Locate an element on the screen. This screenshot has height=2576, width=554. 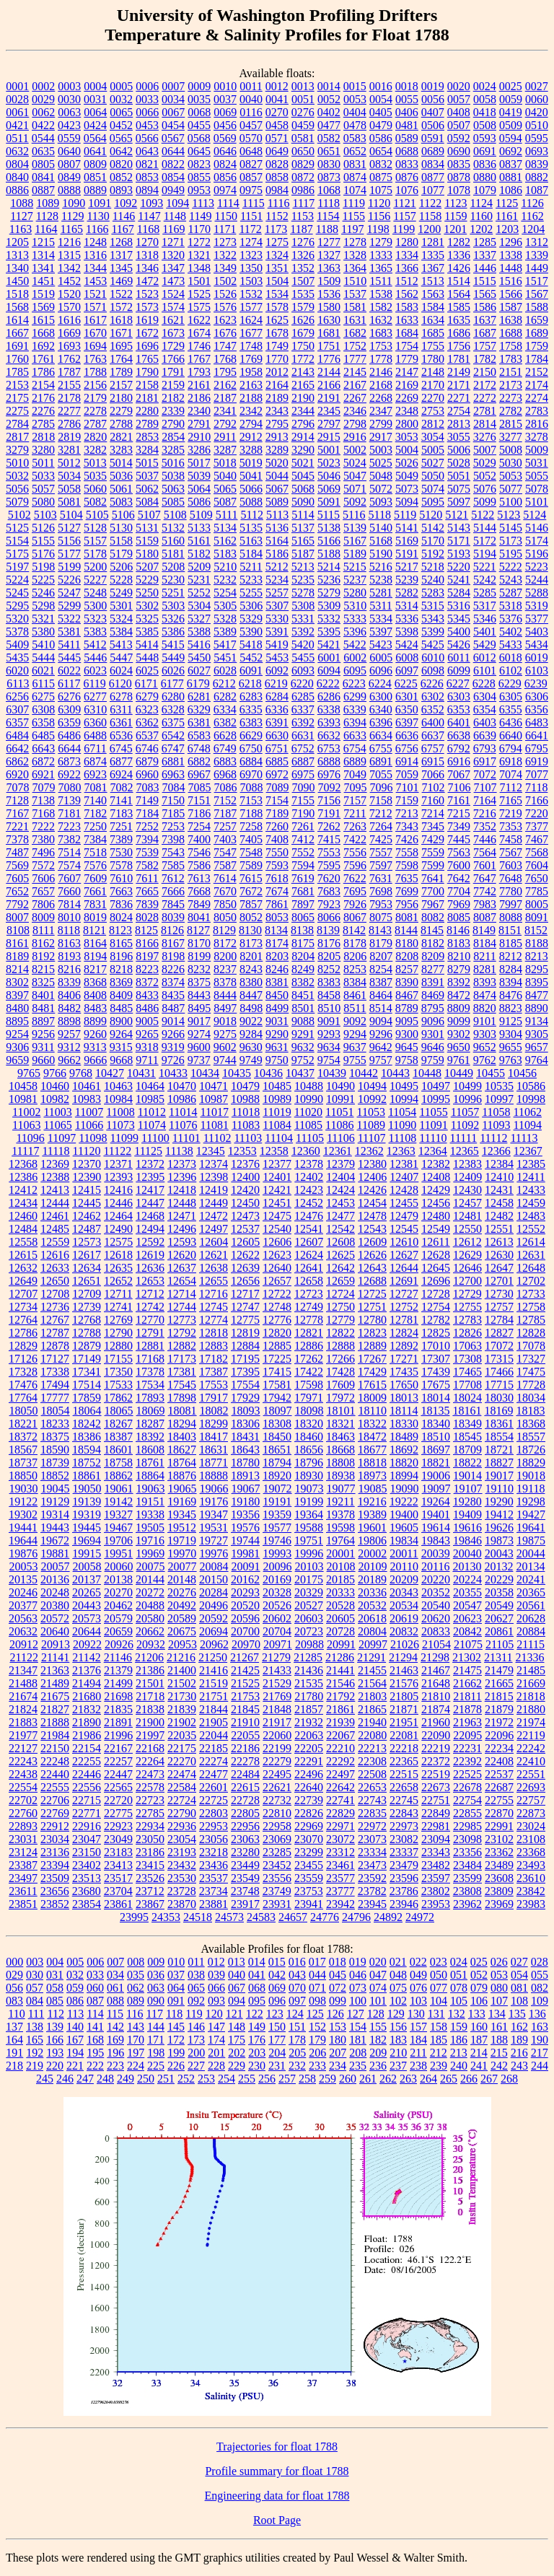
12701 is located at coordinates (499, 1281).